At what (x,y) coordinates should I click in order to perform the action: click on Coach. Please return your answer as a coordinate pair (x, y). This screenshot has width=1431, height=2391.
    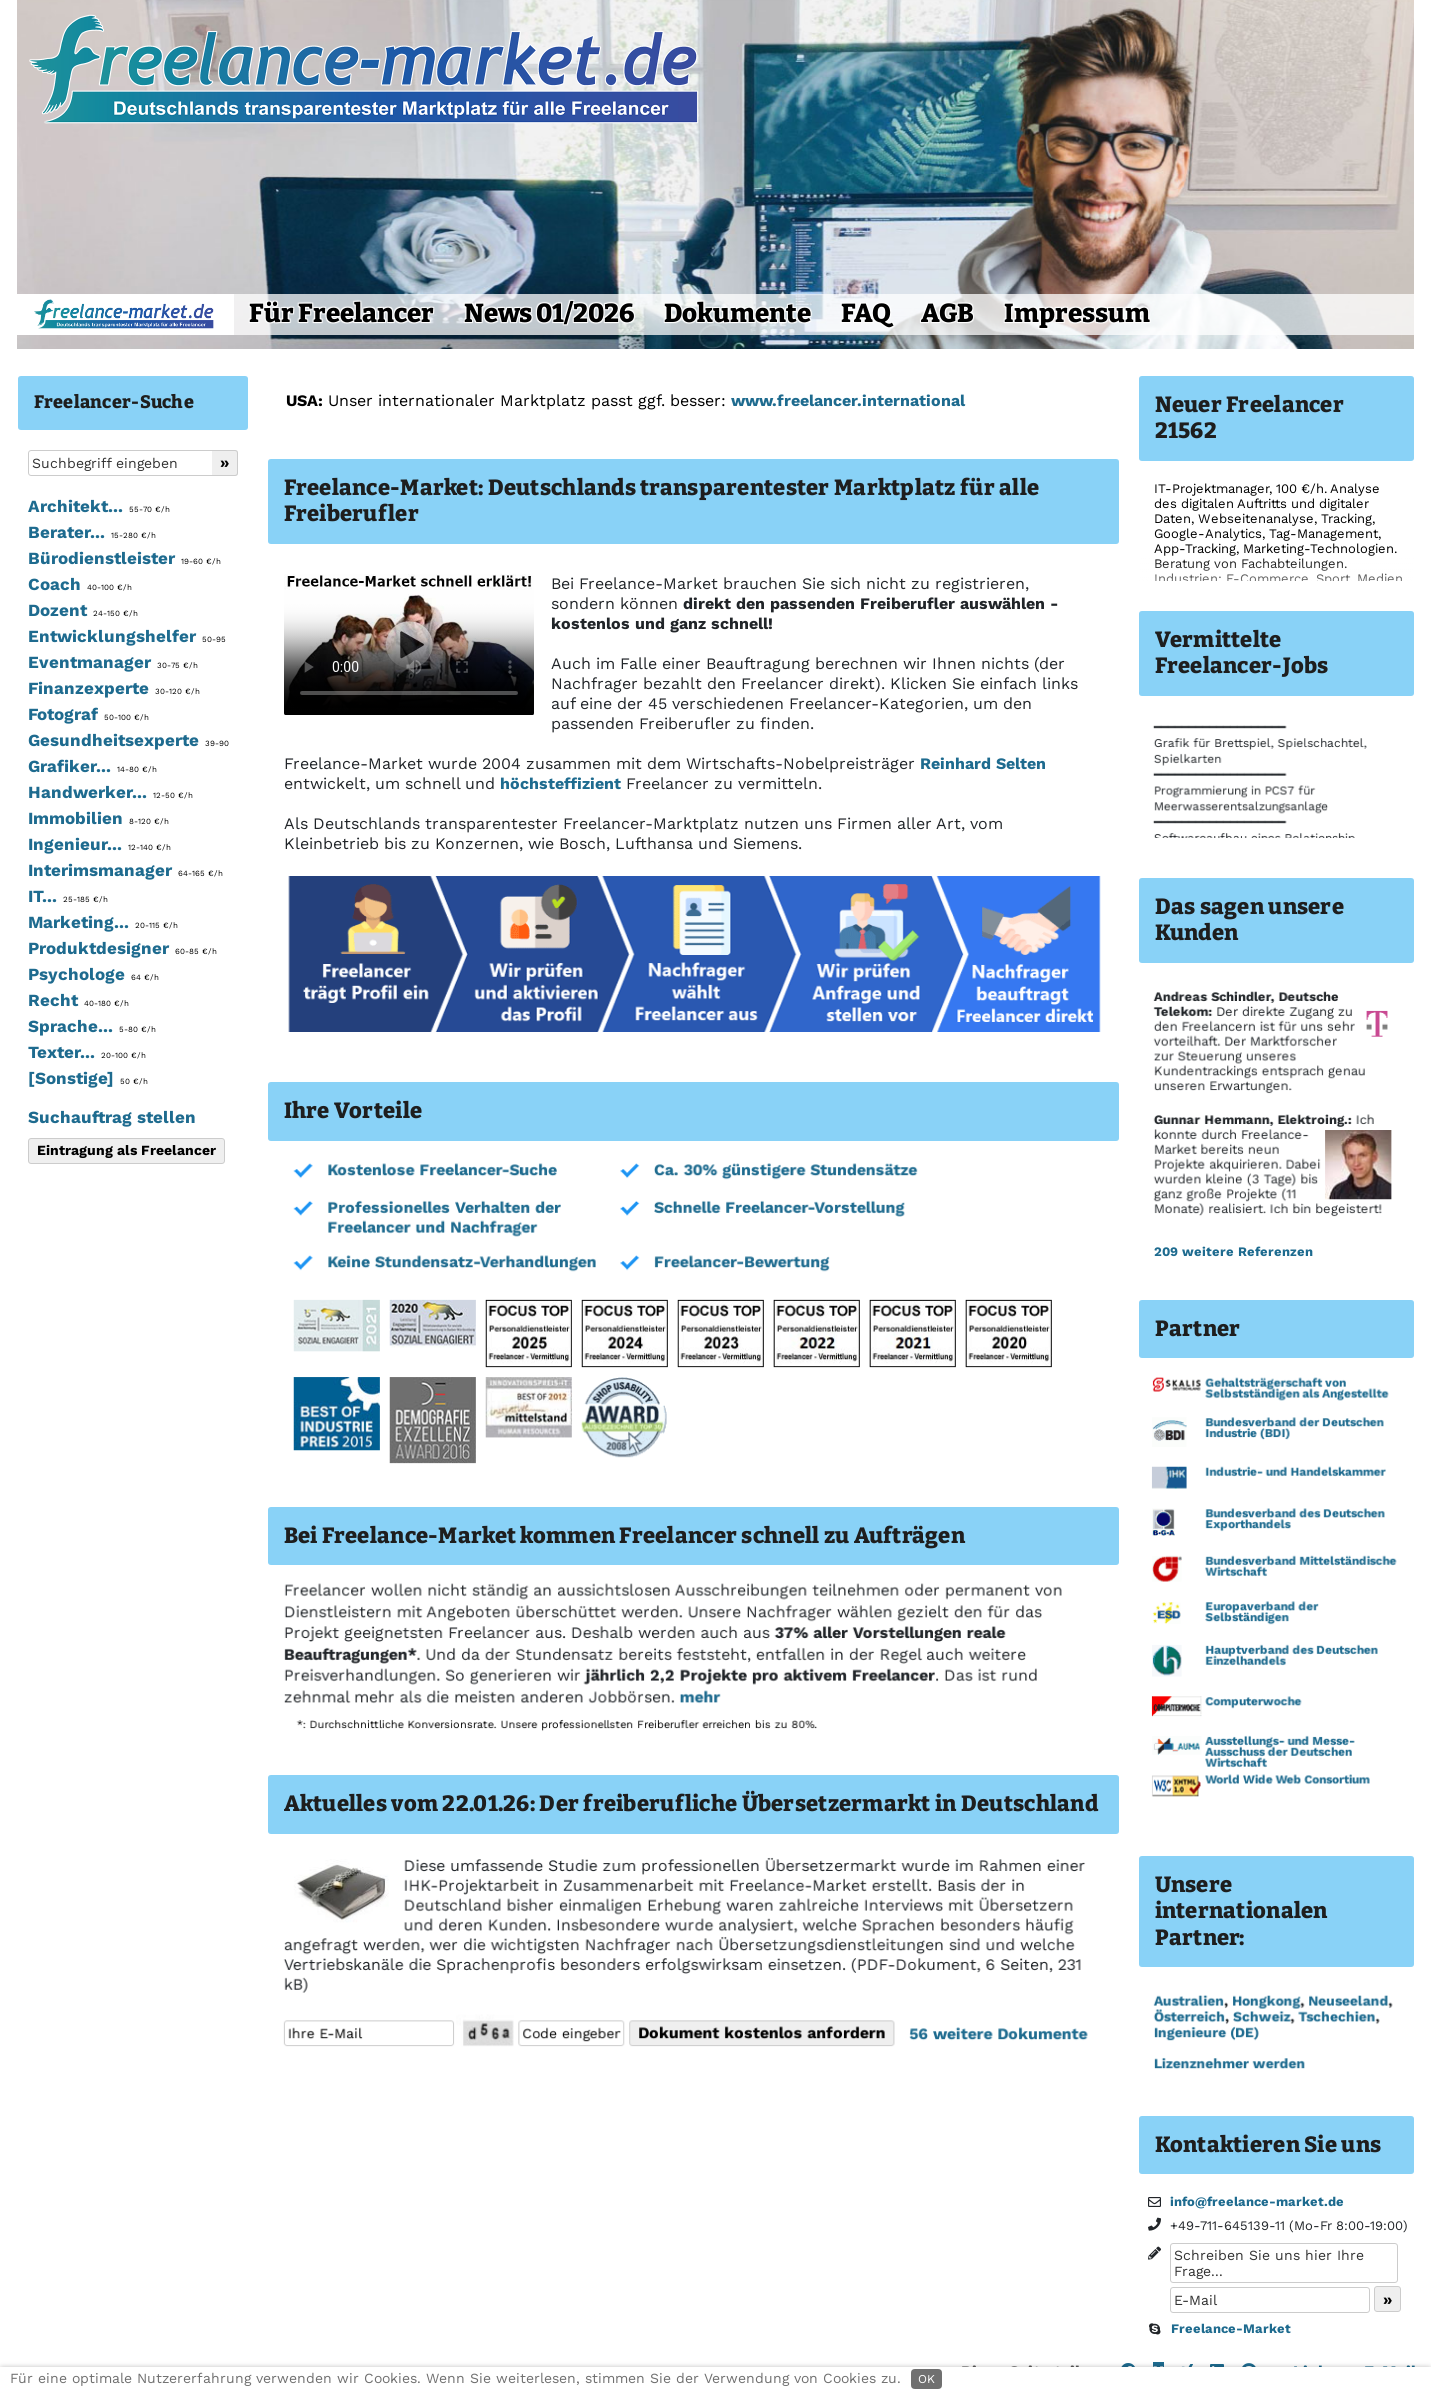
    Looking at the image, I should click on (80, 584).